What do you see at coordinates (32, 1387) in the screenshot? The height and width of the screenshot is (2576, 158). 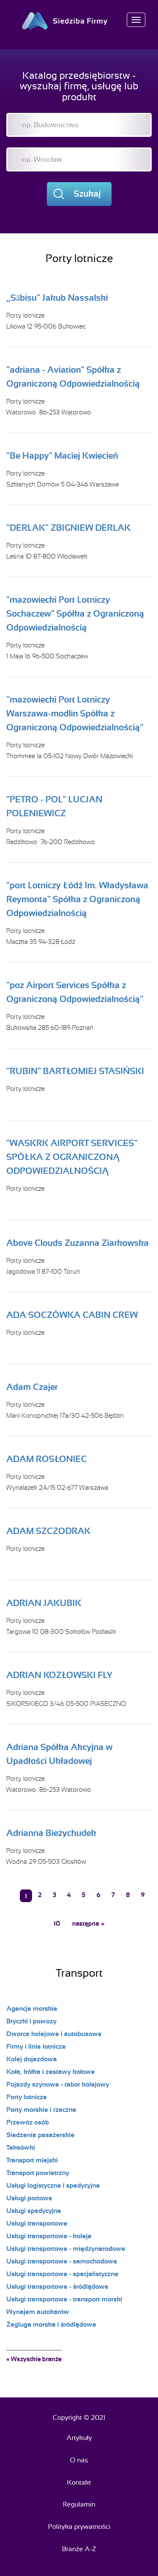 I see `Adam Czajer` at bounding box center [32, 1387].